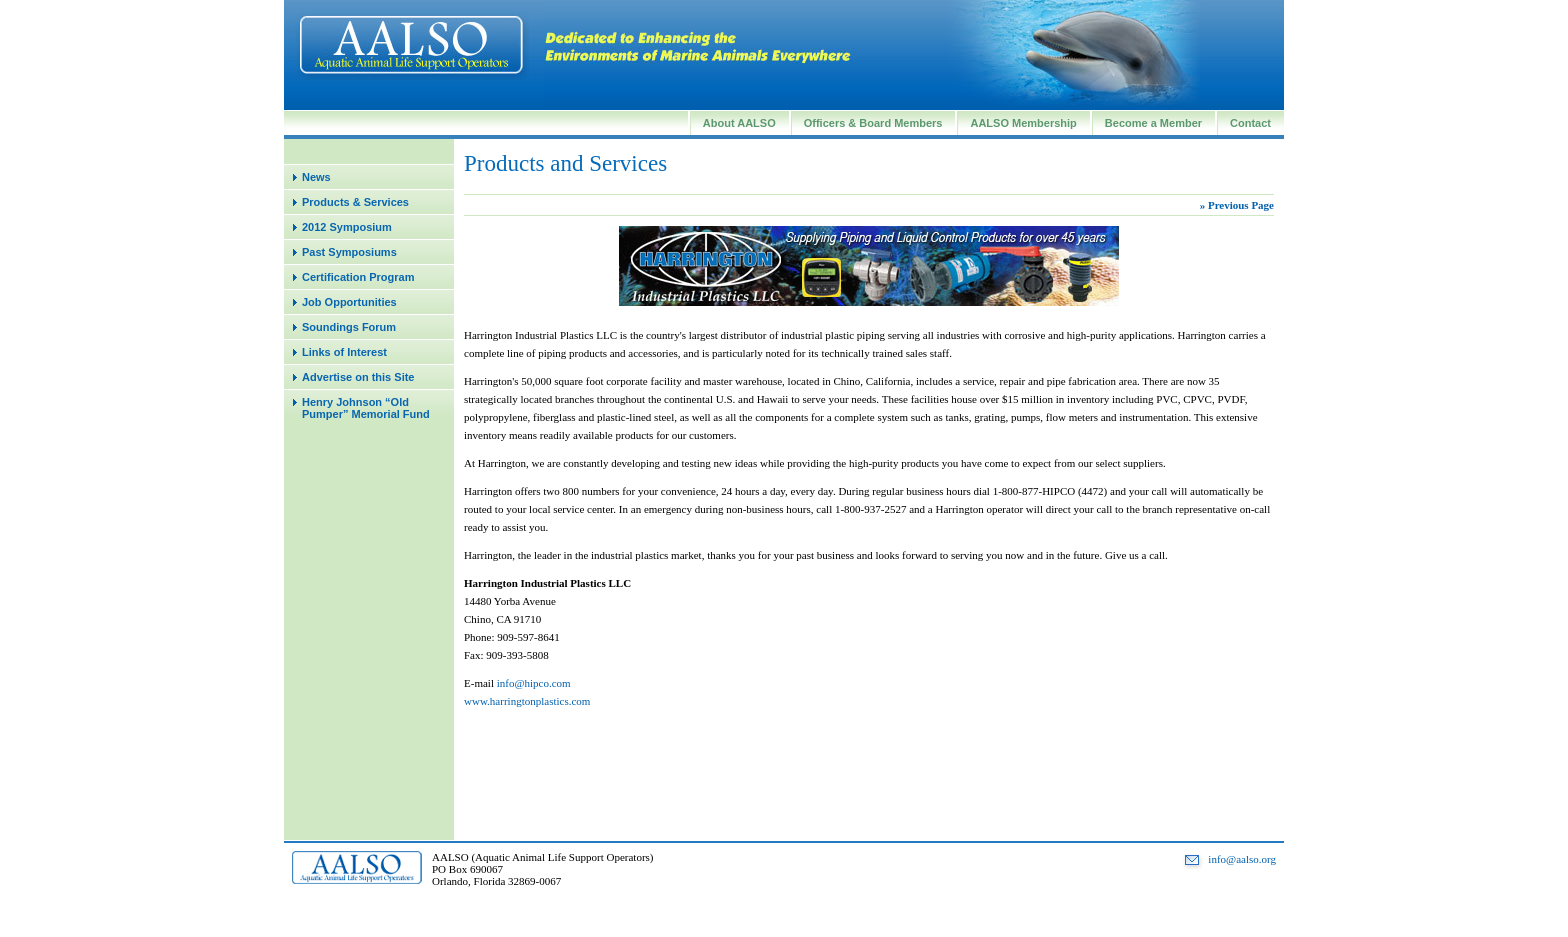 Image resolution: width=1568 pixels, height=937 pixels. Describe the element at coordinates (534, 683) in the screenshot. I see `info@hipco.com` at that location.